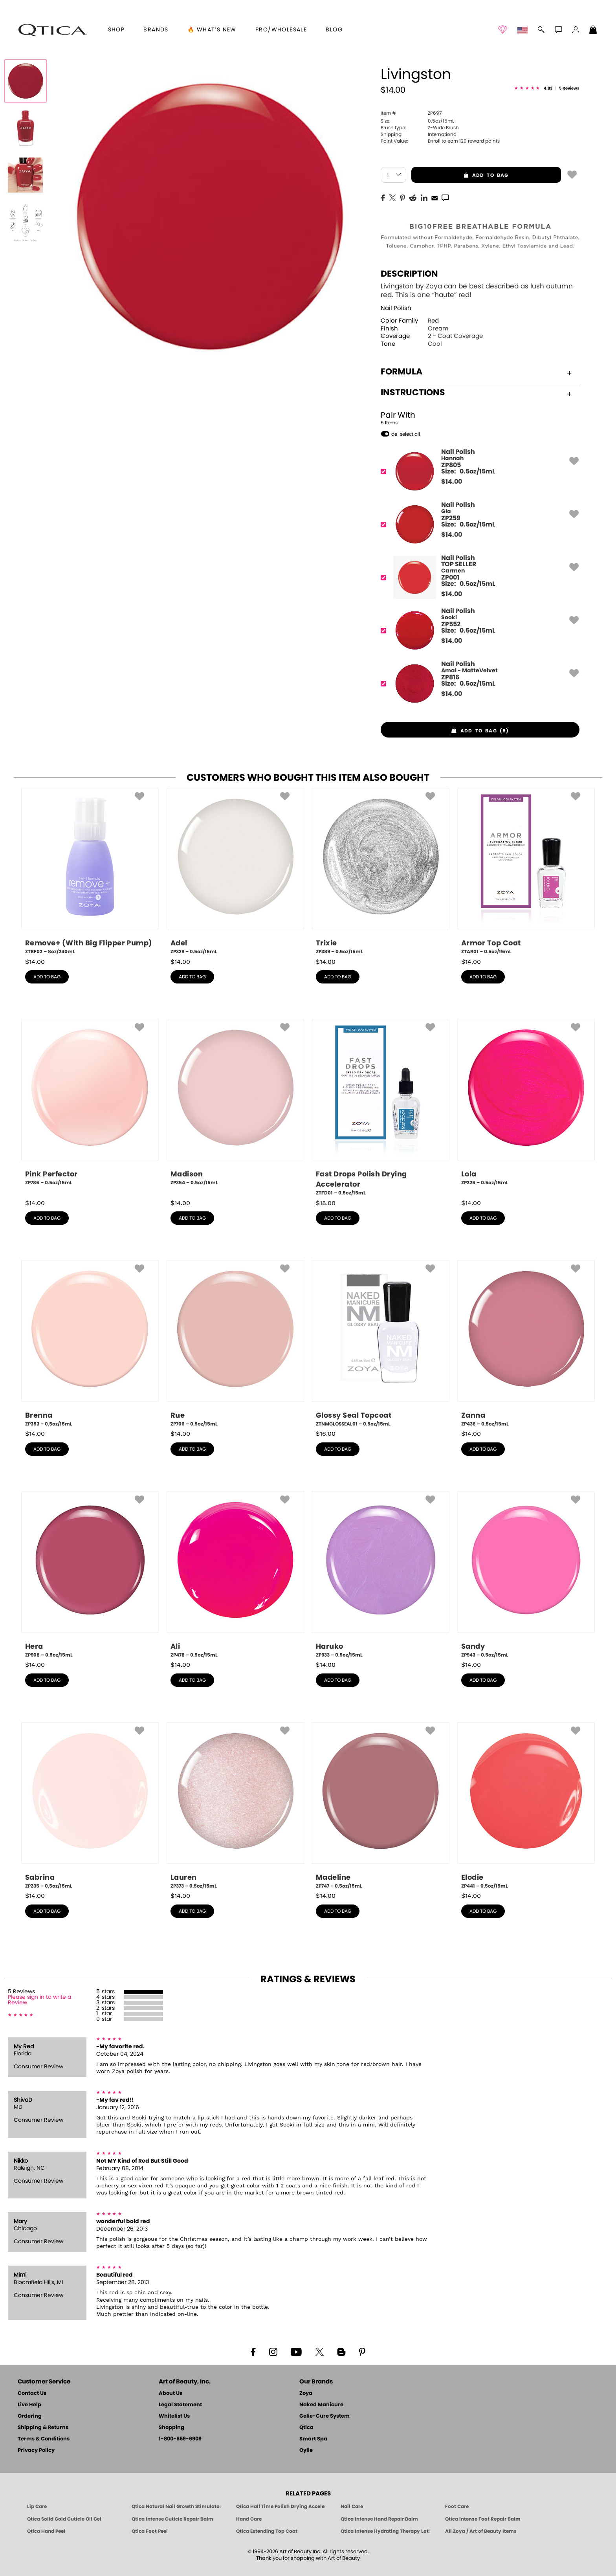 The image size is (616, 2576). I want to click on [ZP259, Gia], so click(477, 524).